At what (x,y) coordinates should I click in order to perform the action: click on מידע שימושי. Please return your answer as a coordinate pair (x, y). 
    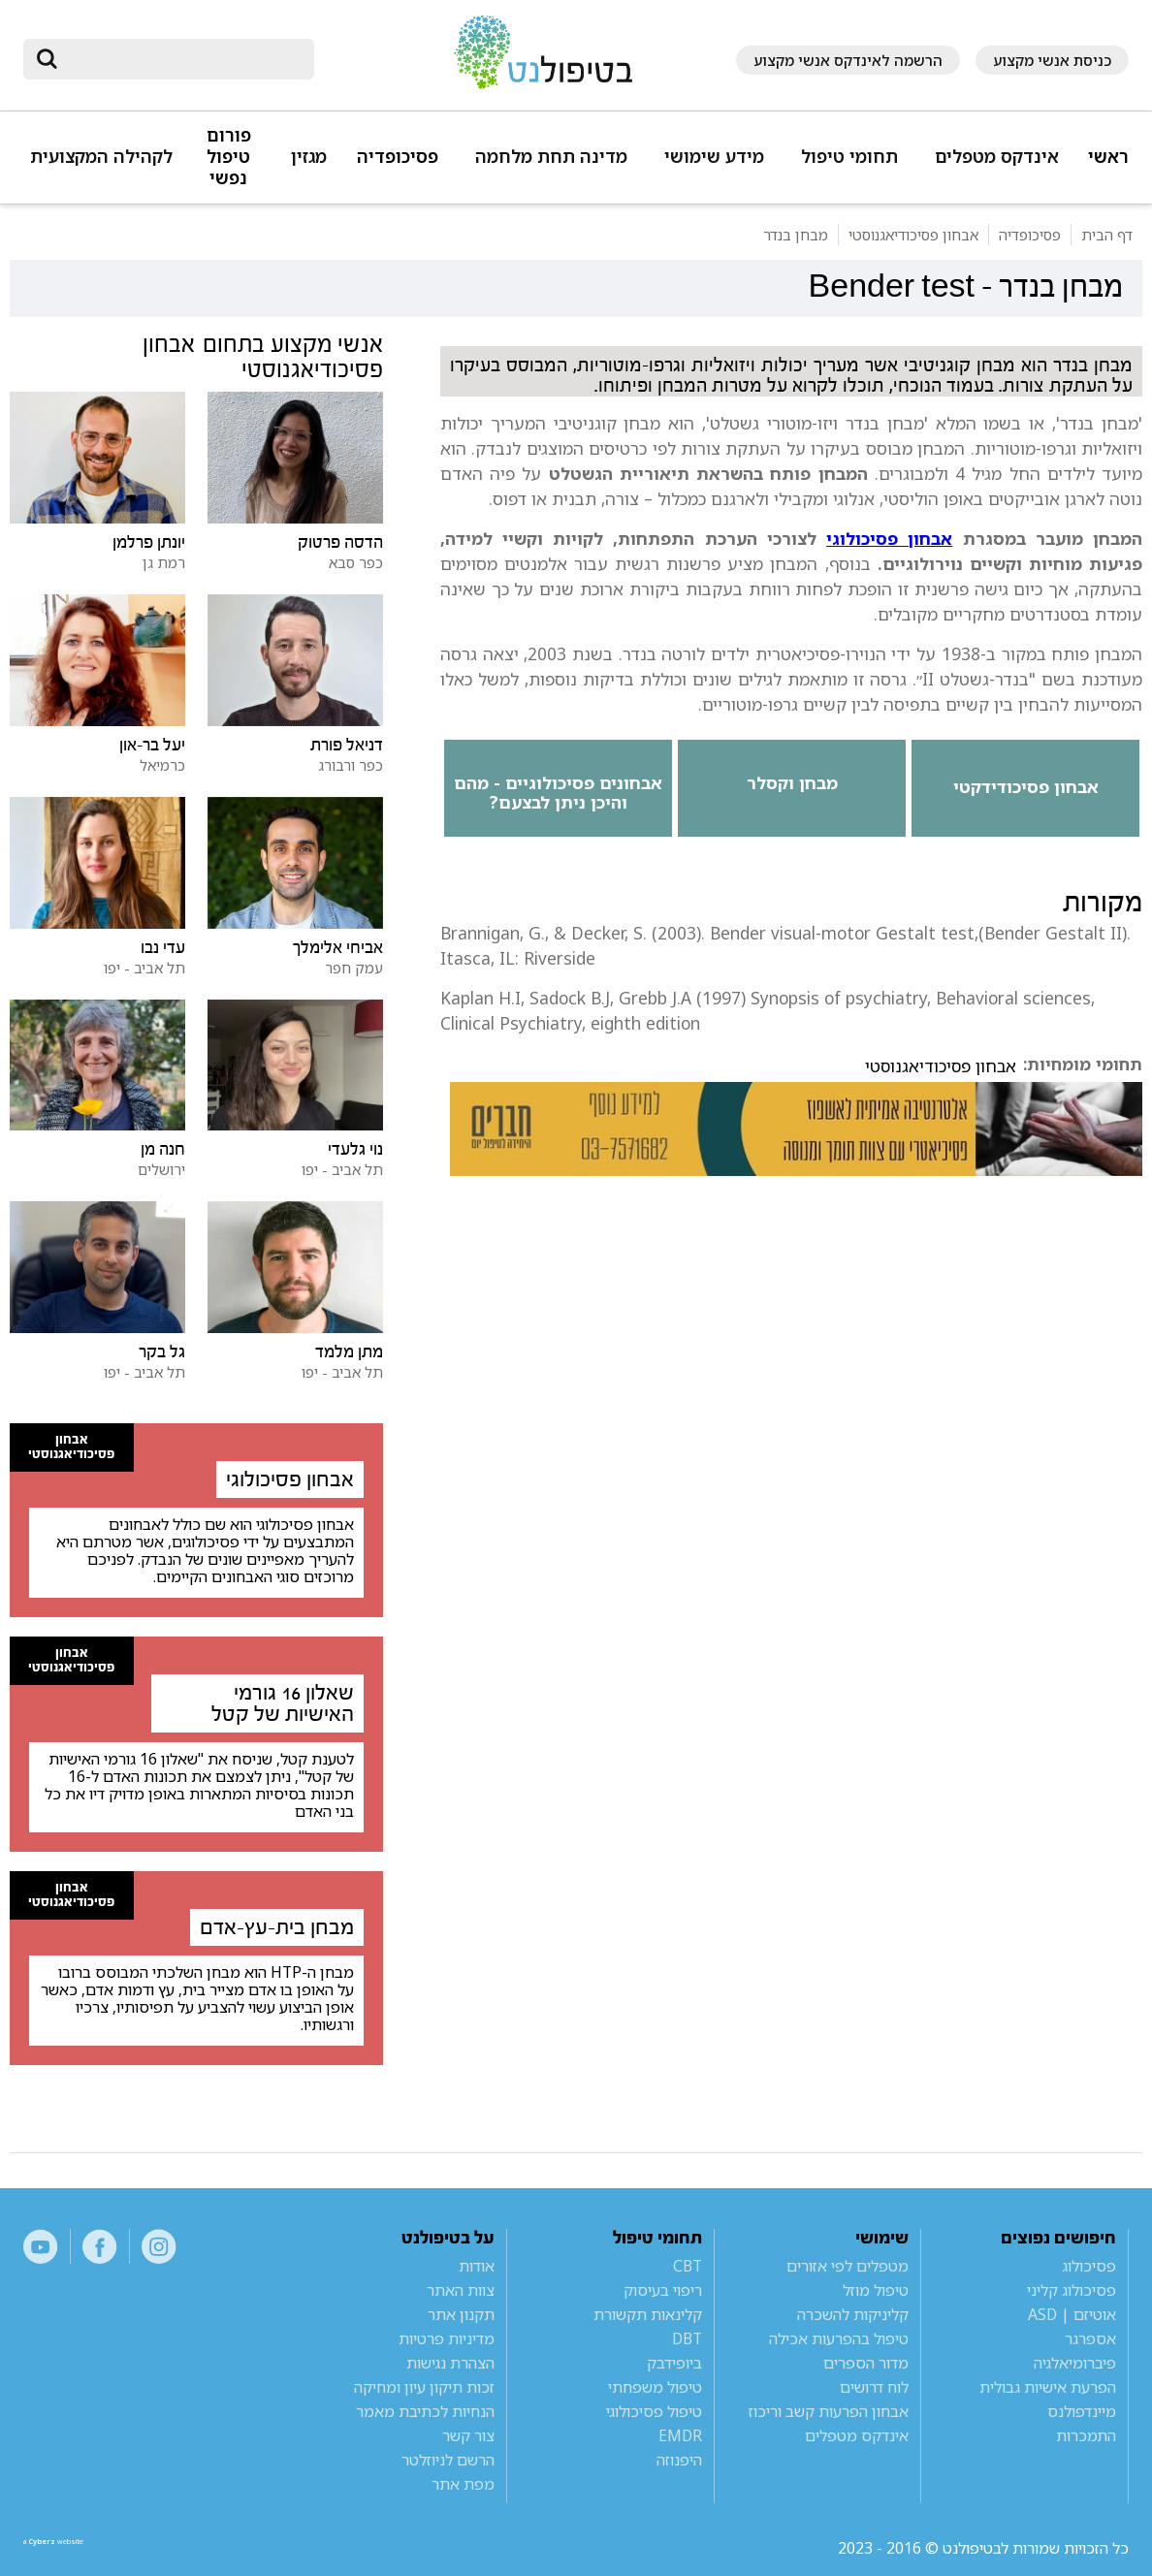
    Looking at the image, I should click on (714, 156).